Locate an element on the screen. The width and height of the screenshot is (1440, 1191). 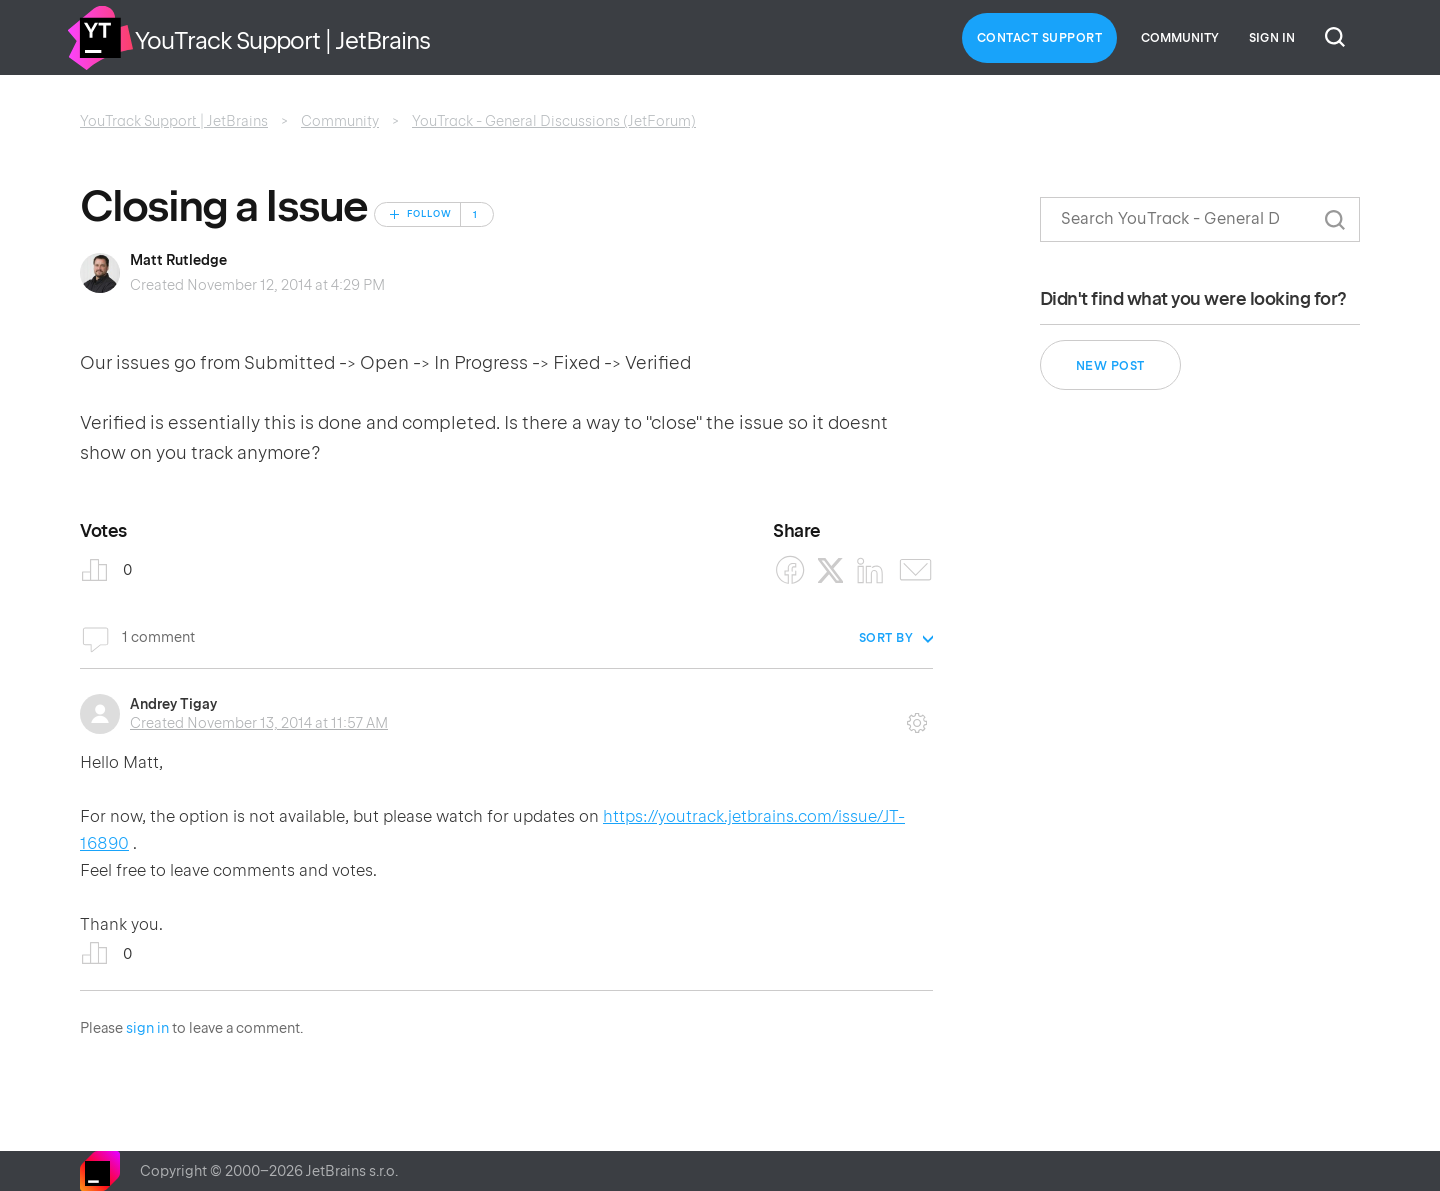
YouTrack Support | JetBrains is located at coordinates (174, 121).